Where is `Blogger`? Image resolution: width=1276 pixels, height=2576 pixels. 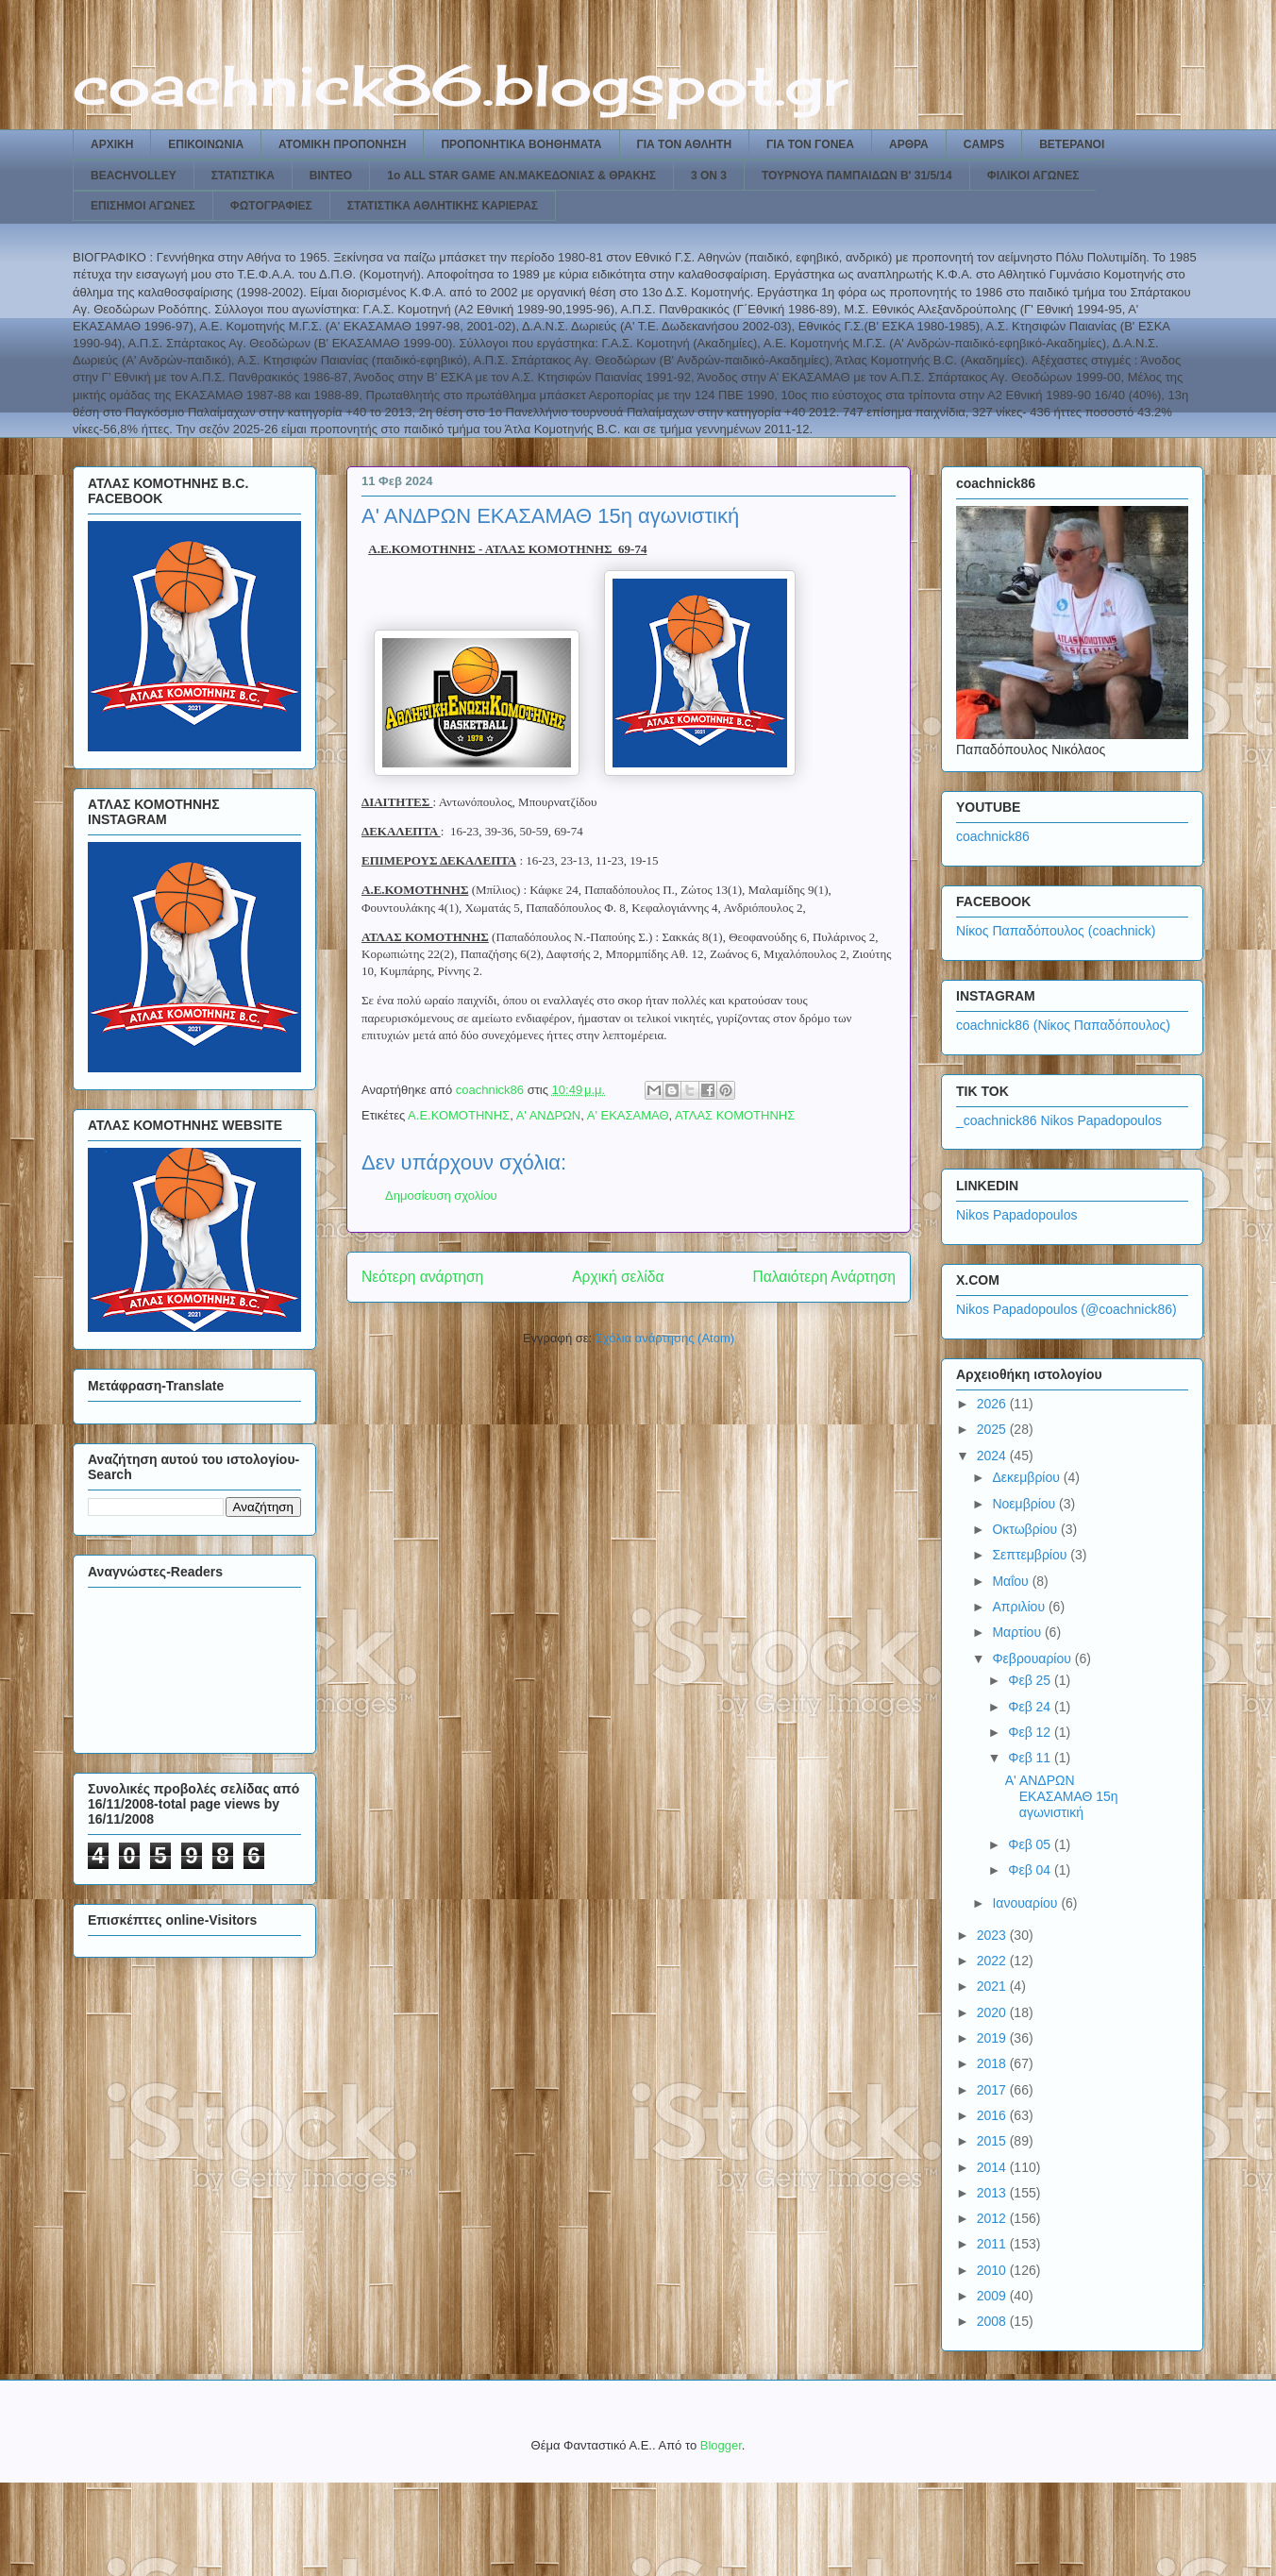 Blogger is located at coordinates (721, 2445).